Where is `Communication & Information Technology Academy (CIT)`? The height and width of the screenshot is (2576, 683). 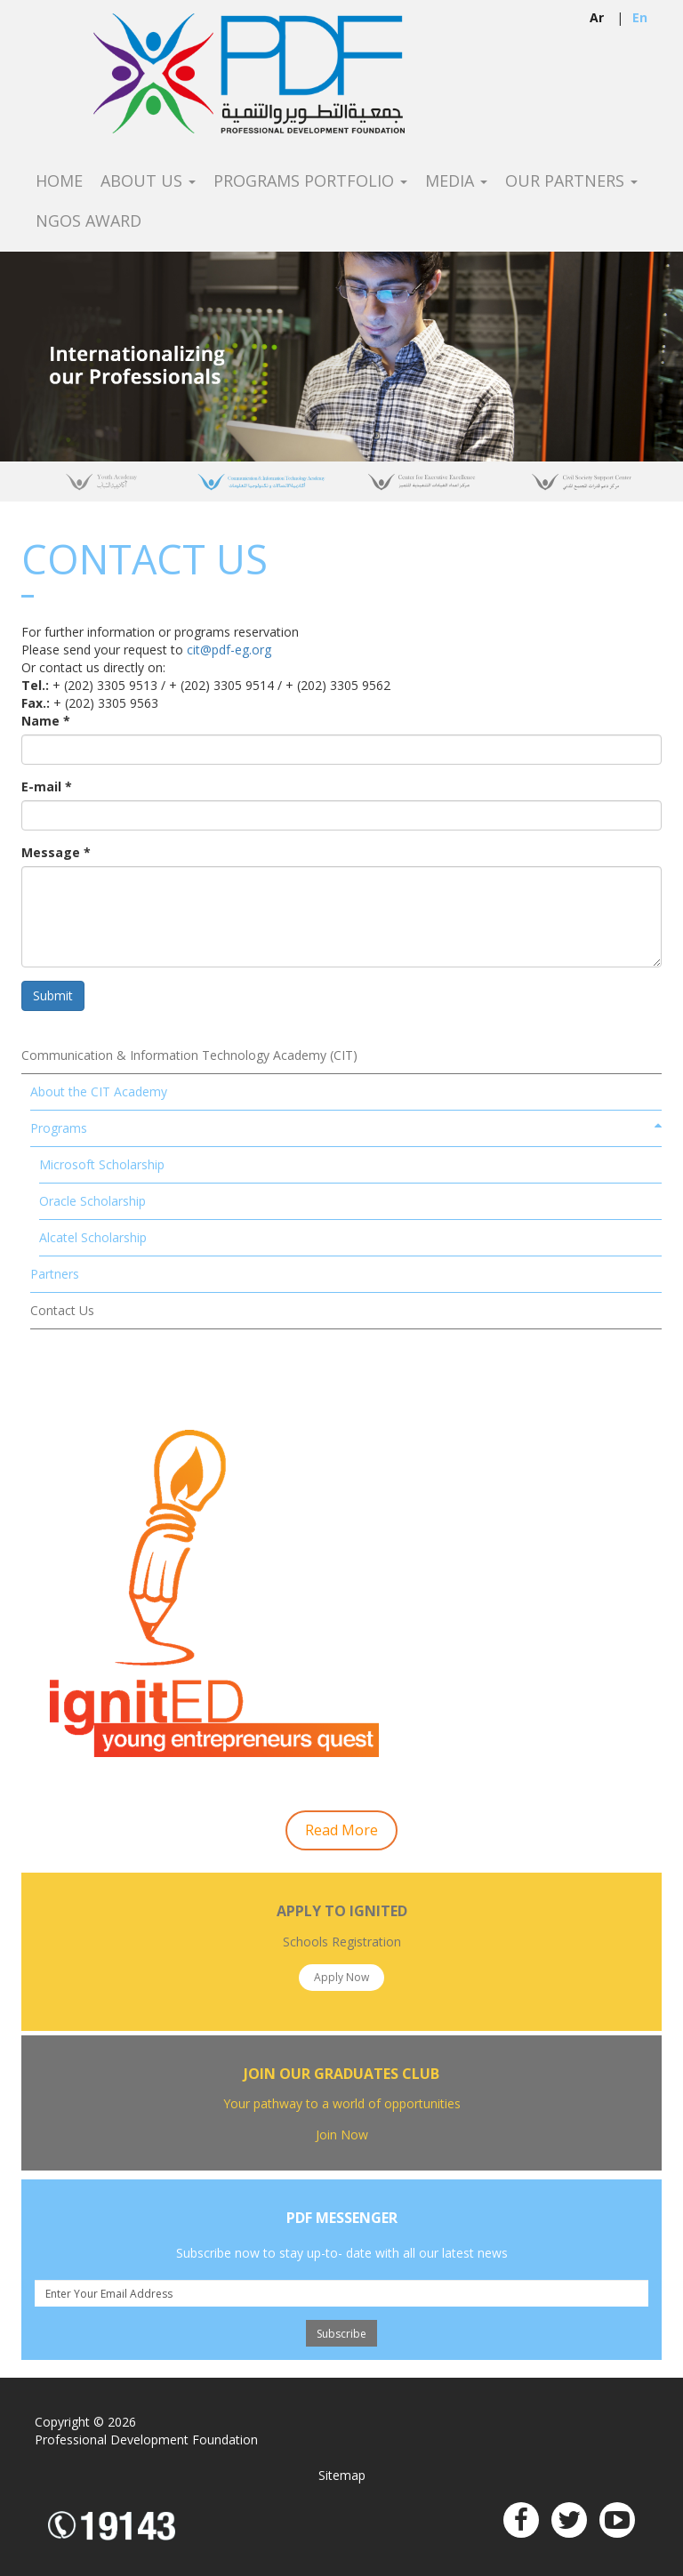
Communication & Information Technology Academy (CIT) is located at coordinates (189, 1055).